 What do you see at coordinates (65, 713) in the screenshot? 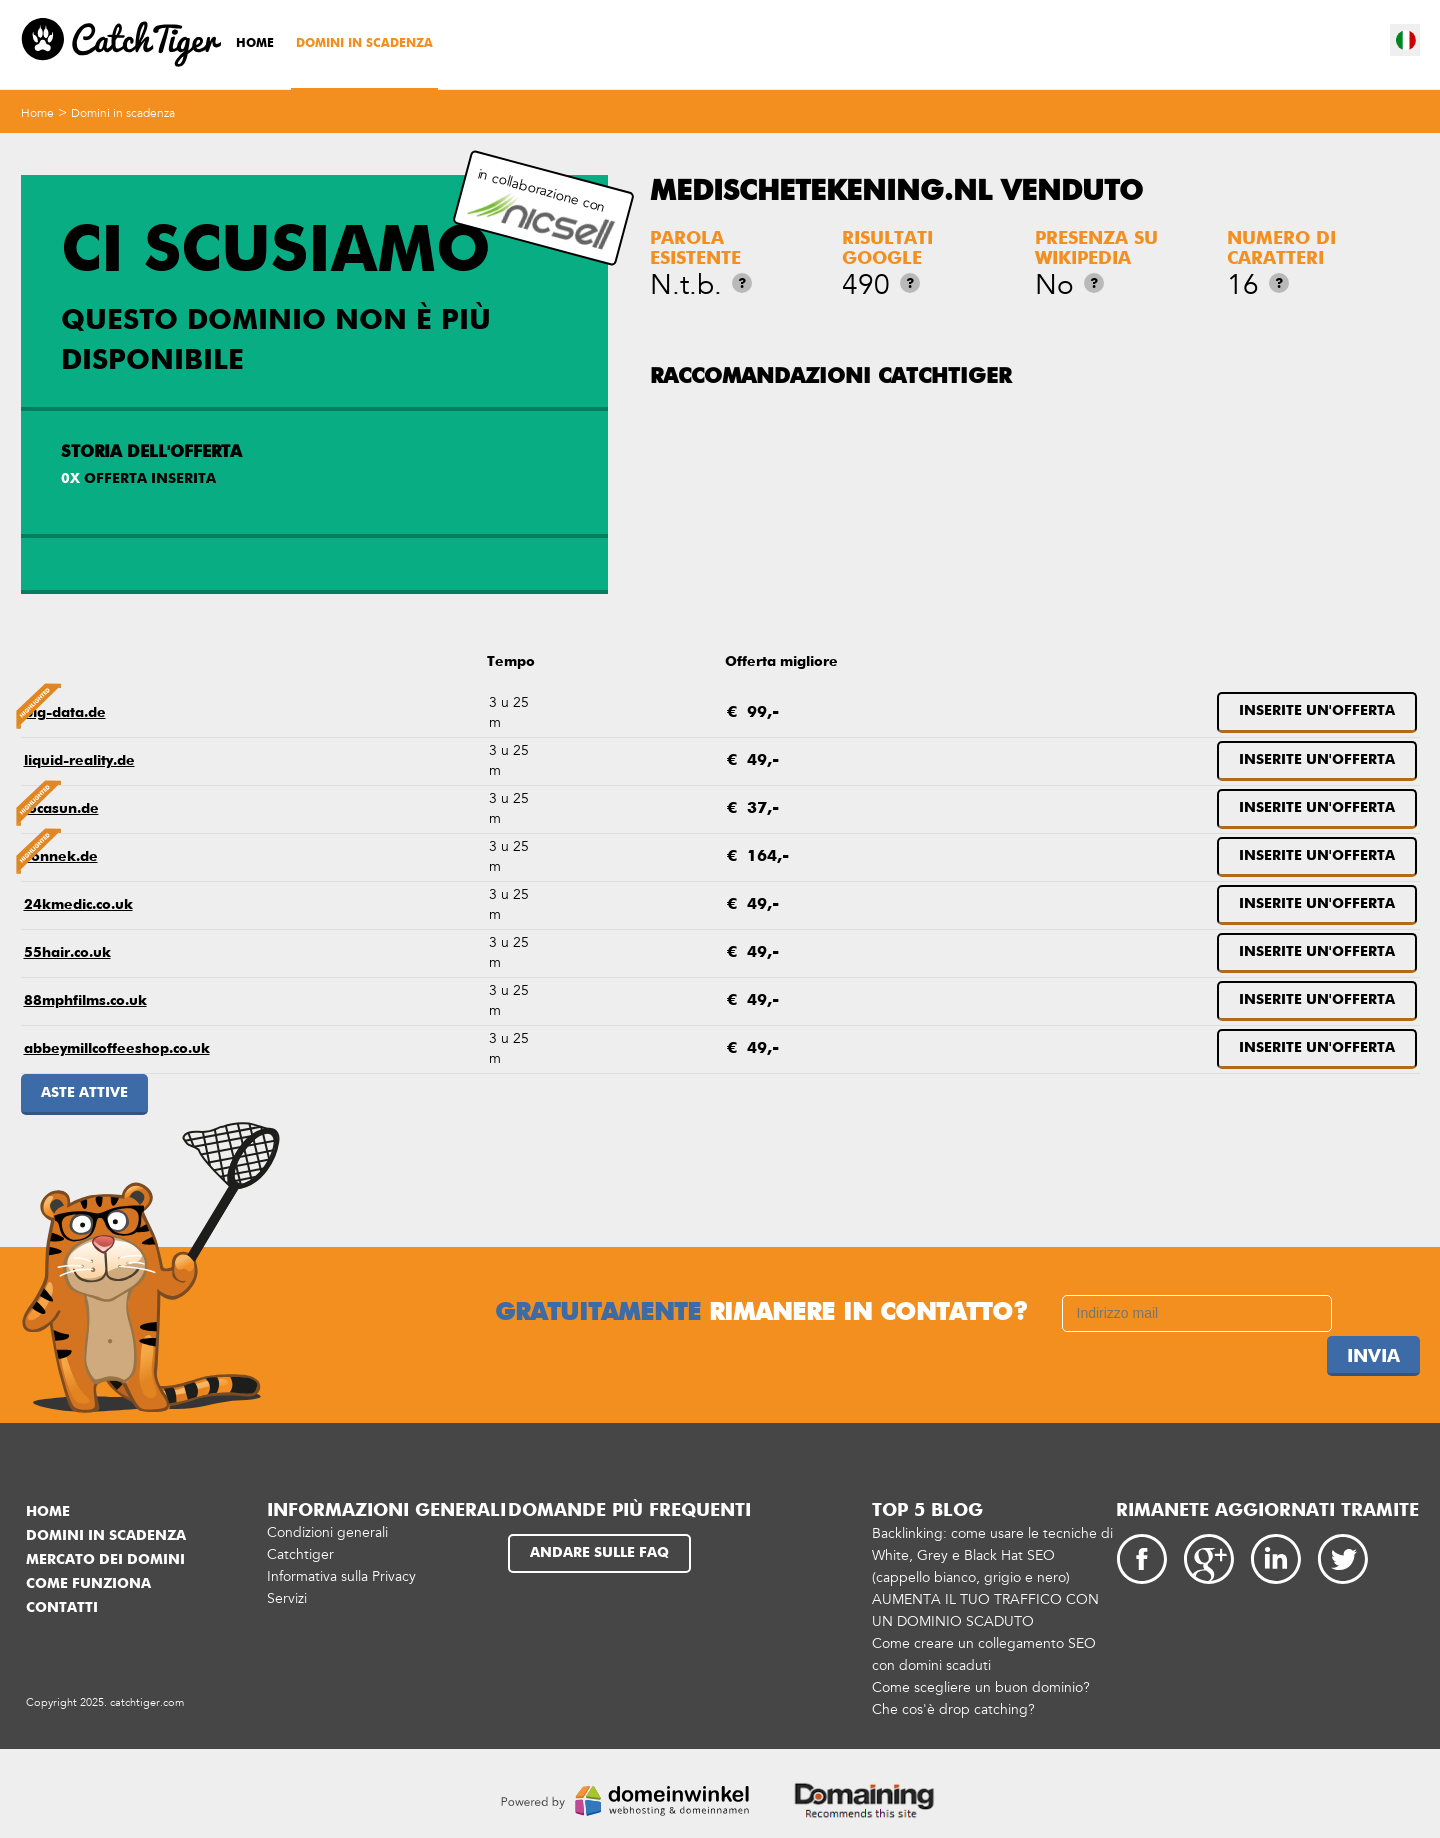
I see `big-data.de` at bounding box center [65, 713].